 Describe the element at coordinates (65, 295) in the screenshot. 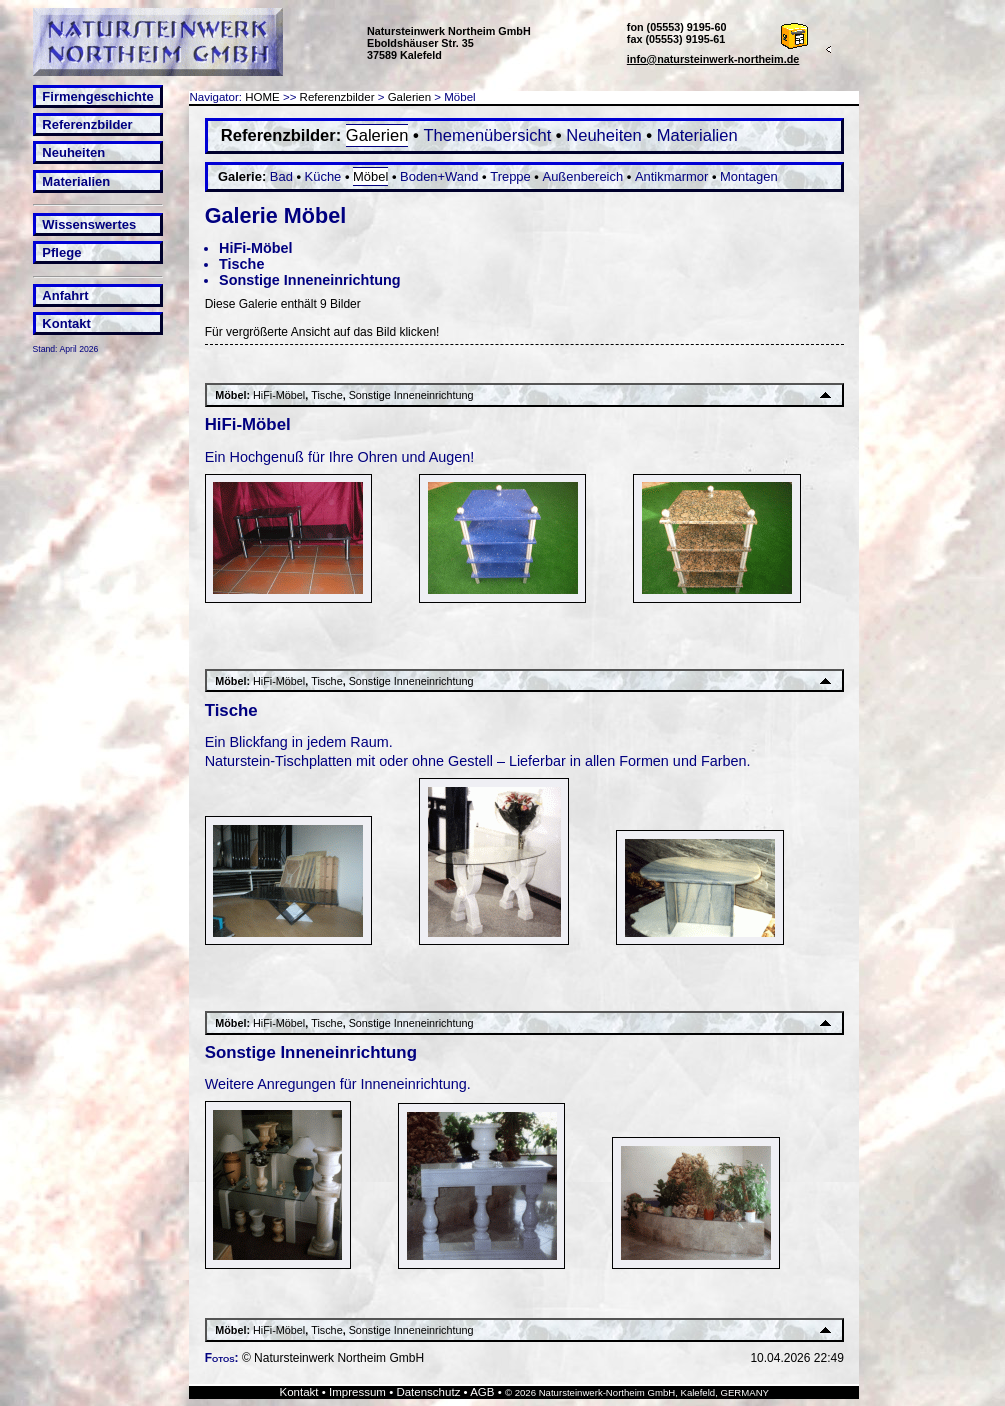

I see `Anfahrt` at that location.